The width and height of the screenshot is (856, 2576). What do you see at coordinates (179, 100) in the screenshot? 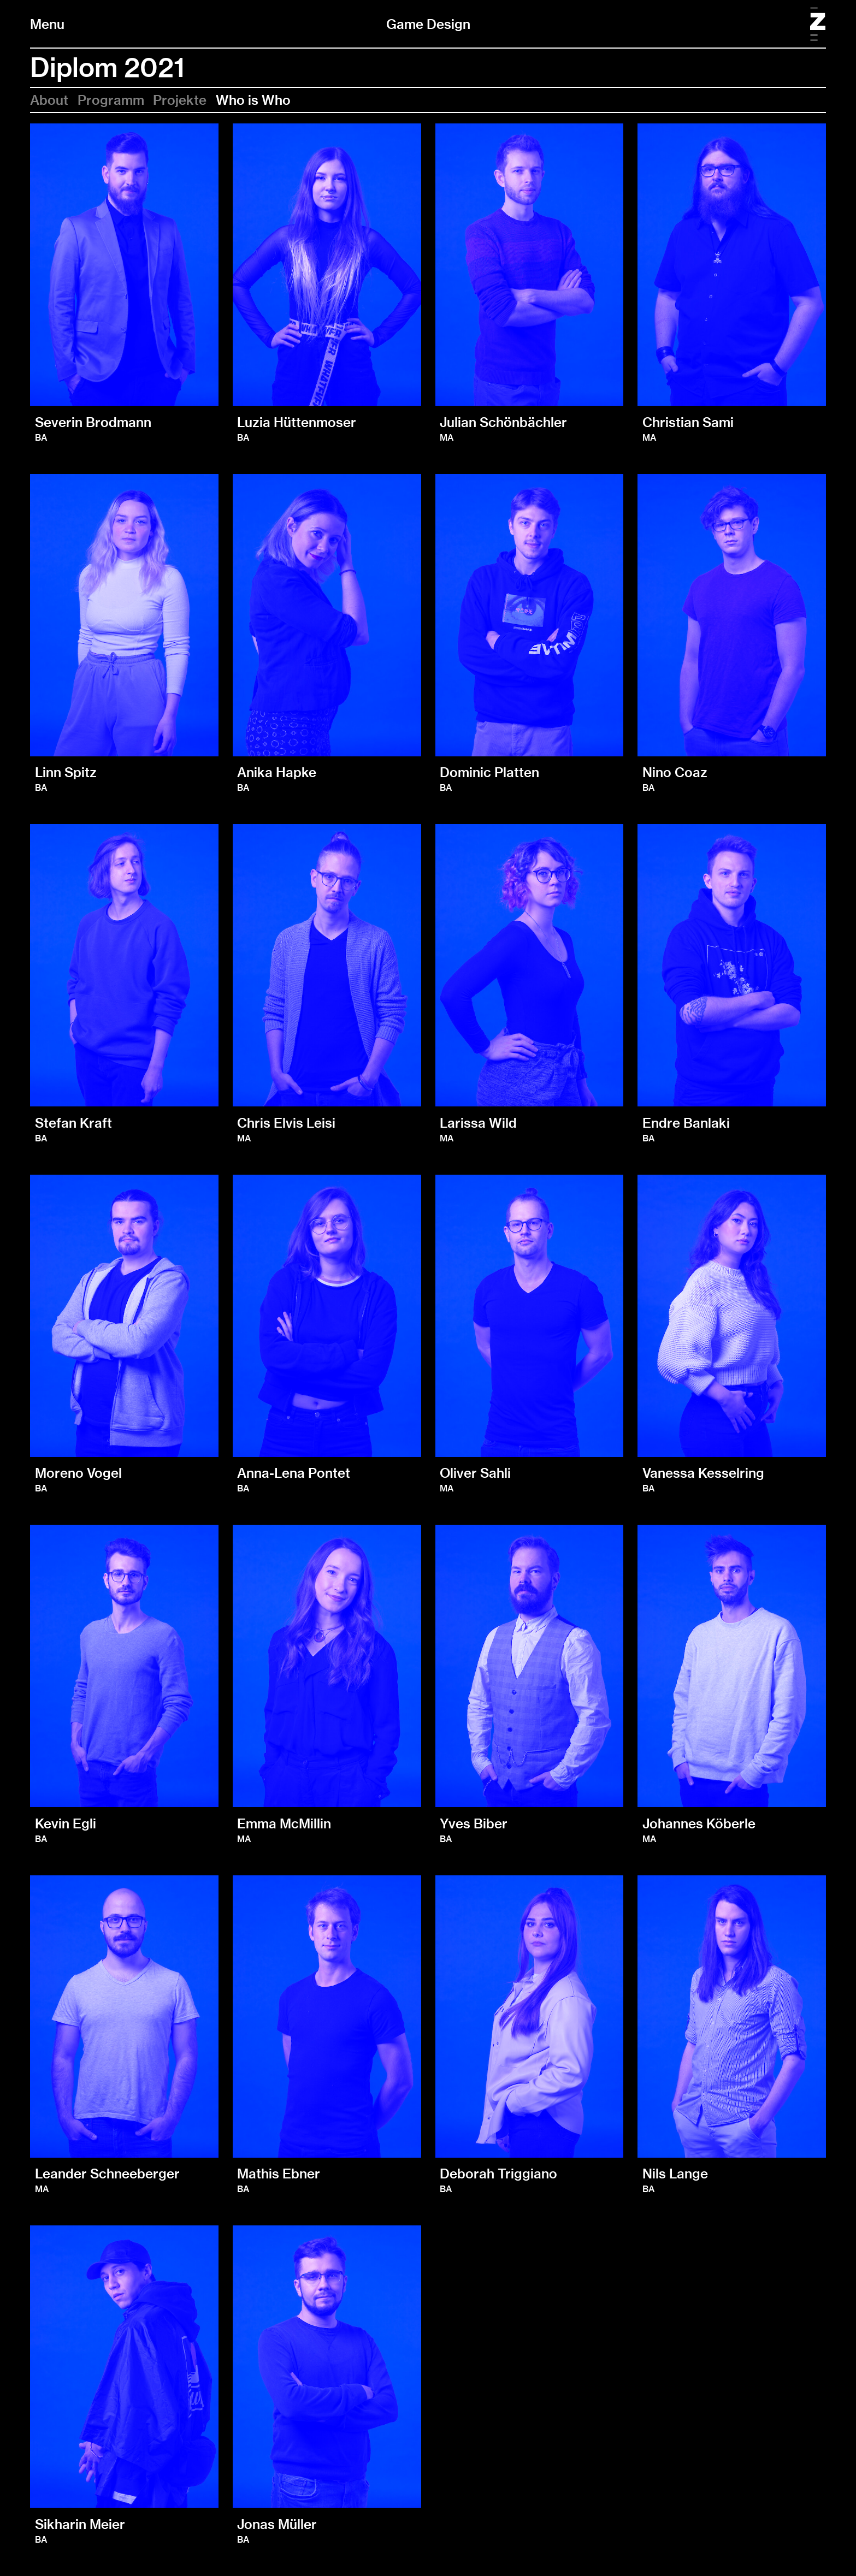
I see `Projekte` at bounding box center [179, 100].